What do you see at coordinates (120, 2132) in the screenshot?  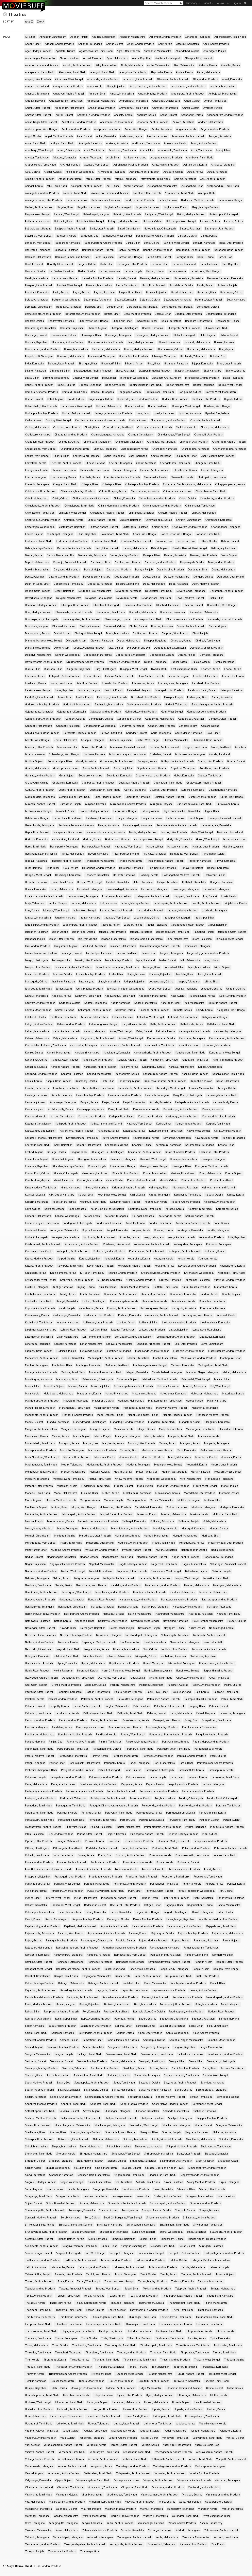 I see `Sheoraphuli, West Bengal` at bounding box center [120, 2132].